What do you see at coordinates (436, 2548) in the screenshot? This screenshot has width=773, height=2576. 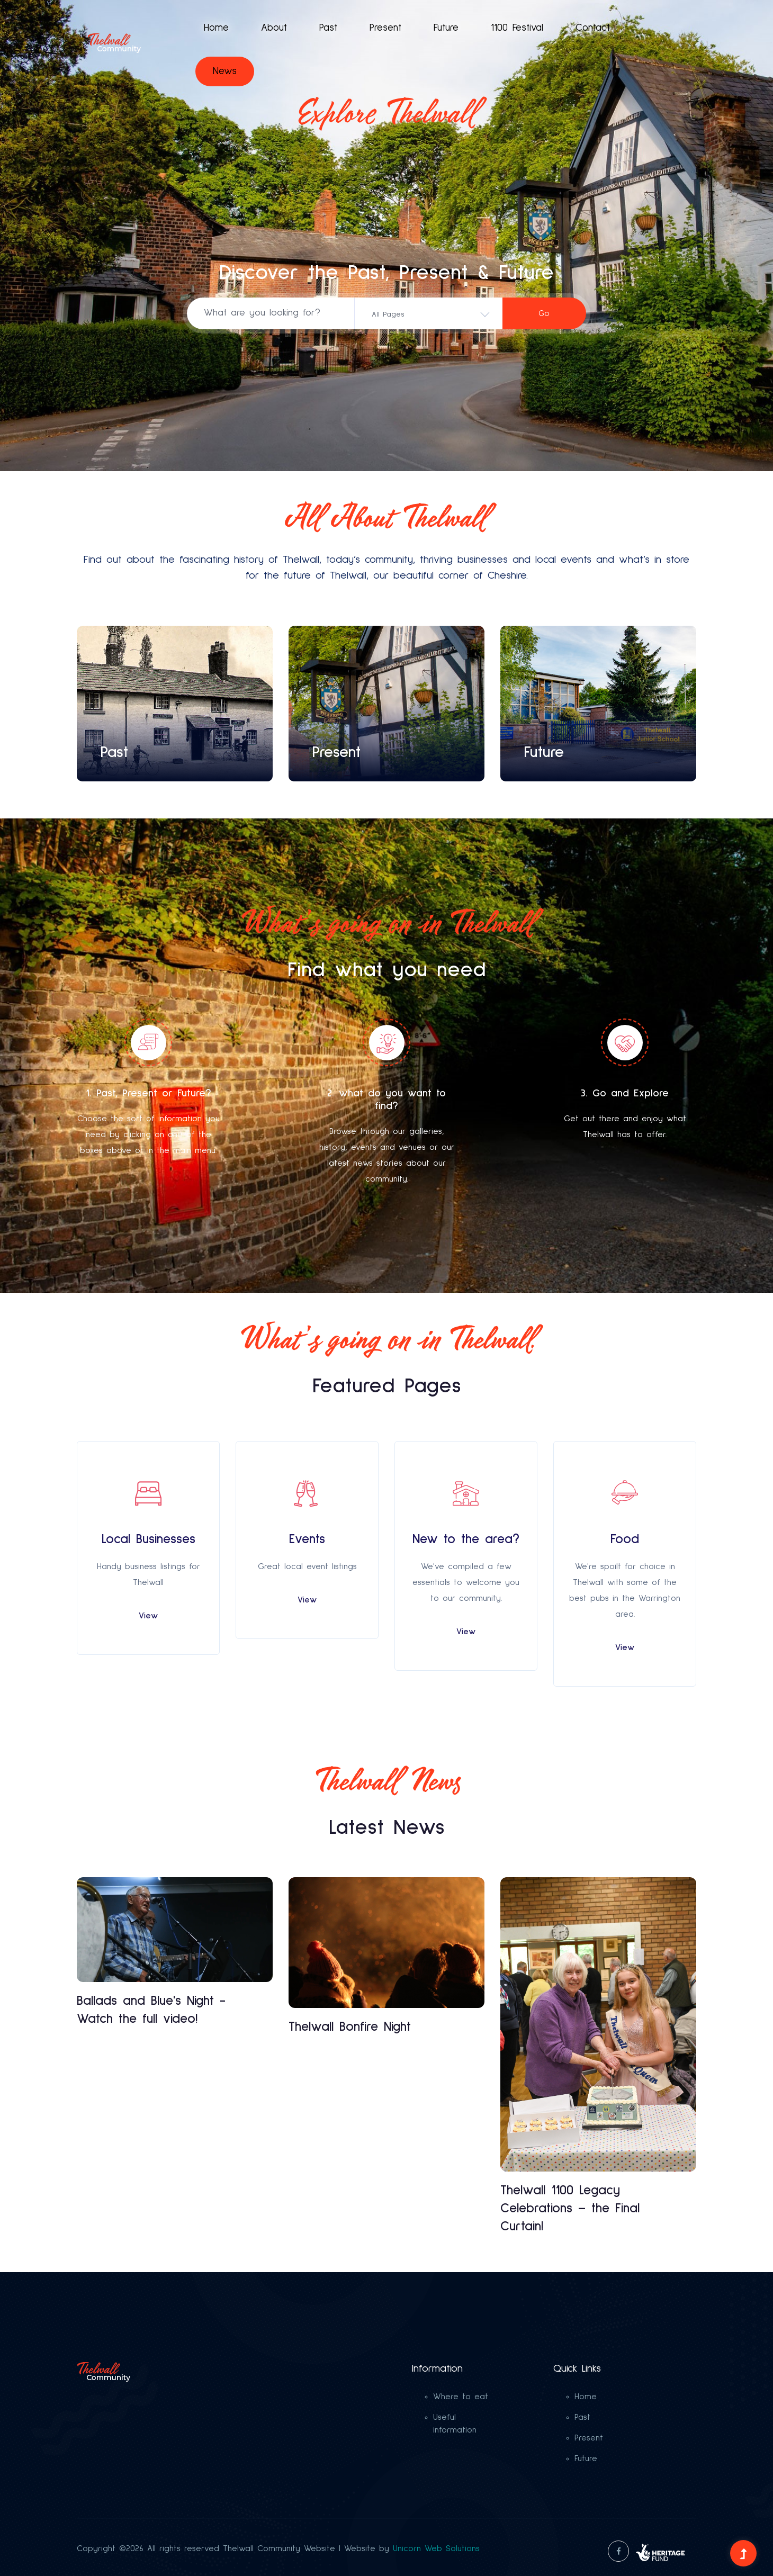 I see `Unicorn Web Solutions` at bounding box center [436, 2548].